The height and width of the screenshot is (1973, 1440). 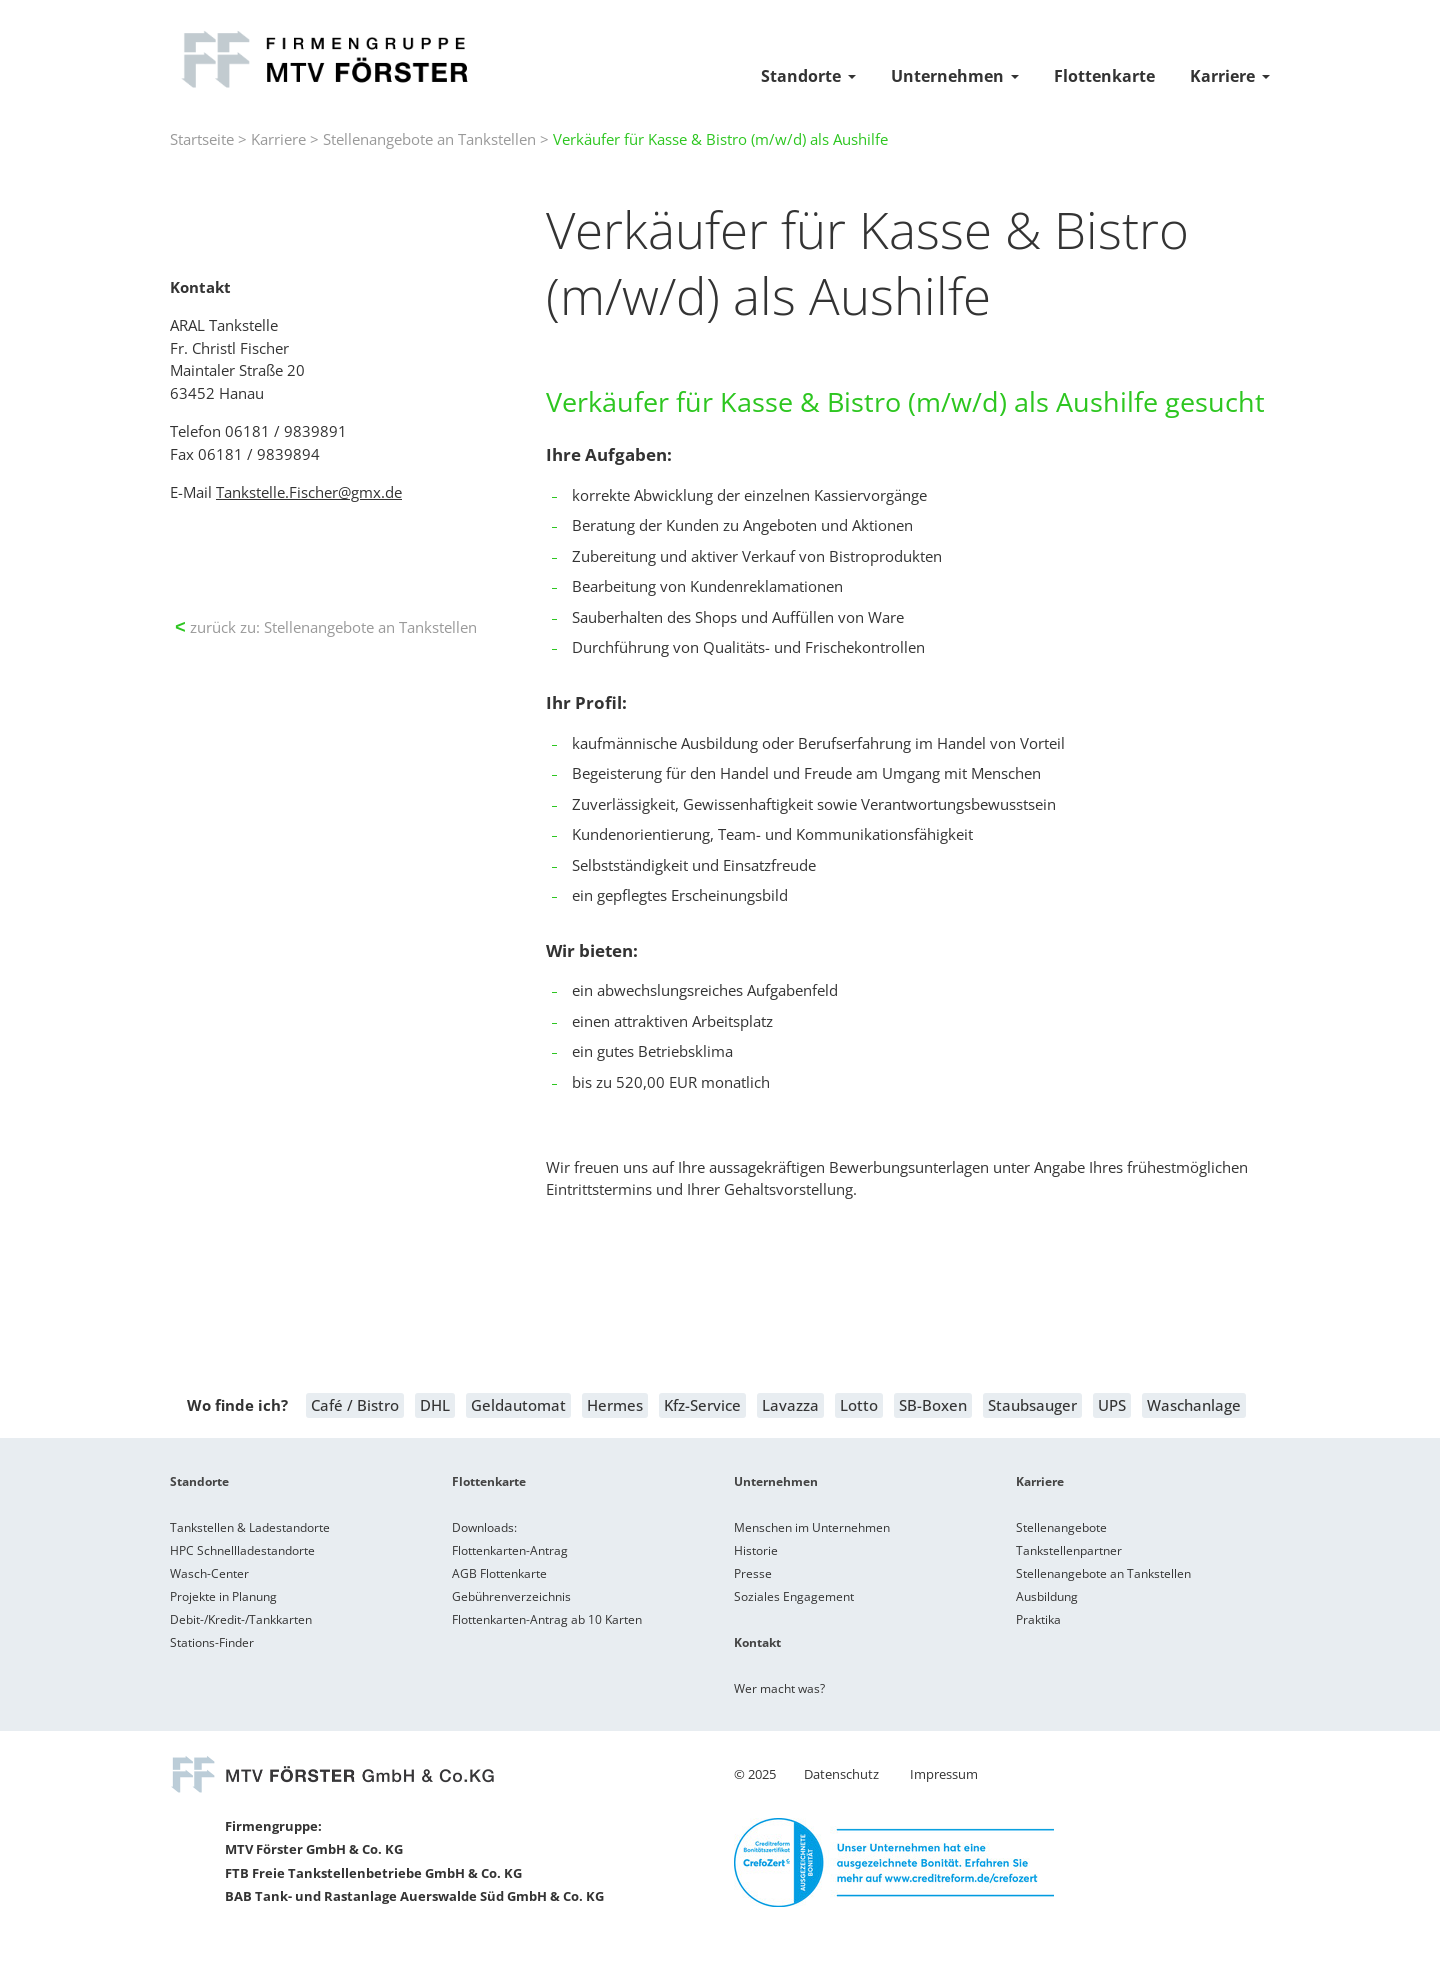 I want to click on Staubsauger, so click(x=1032, y=1405).